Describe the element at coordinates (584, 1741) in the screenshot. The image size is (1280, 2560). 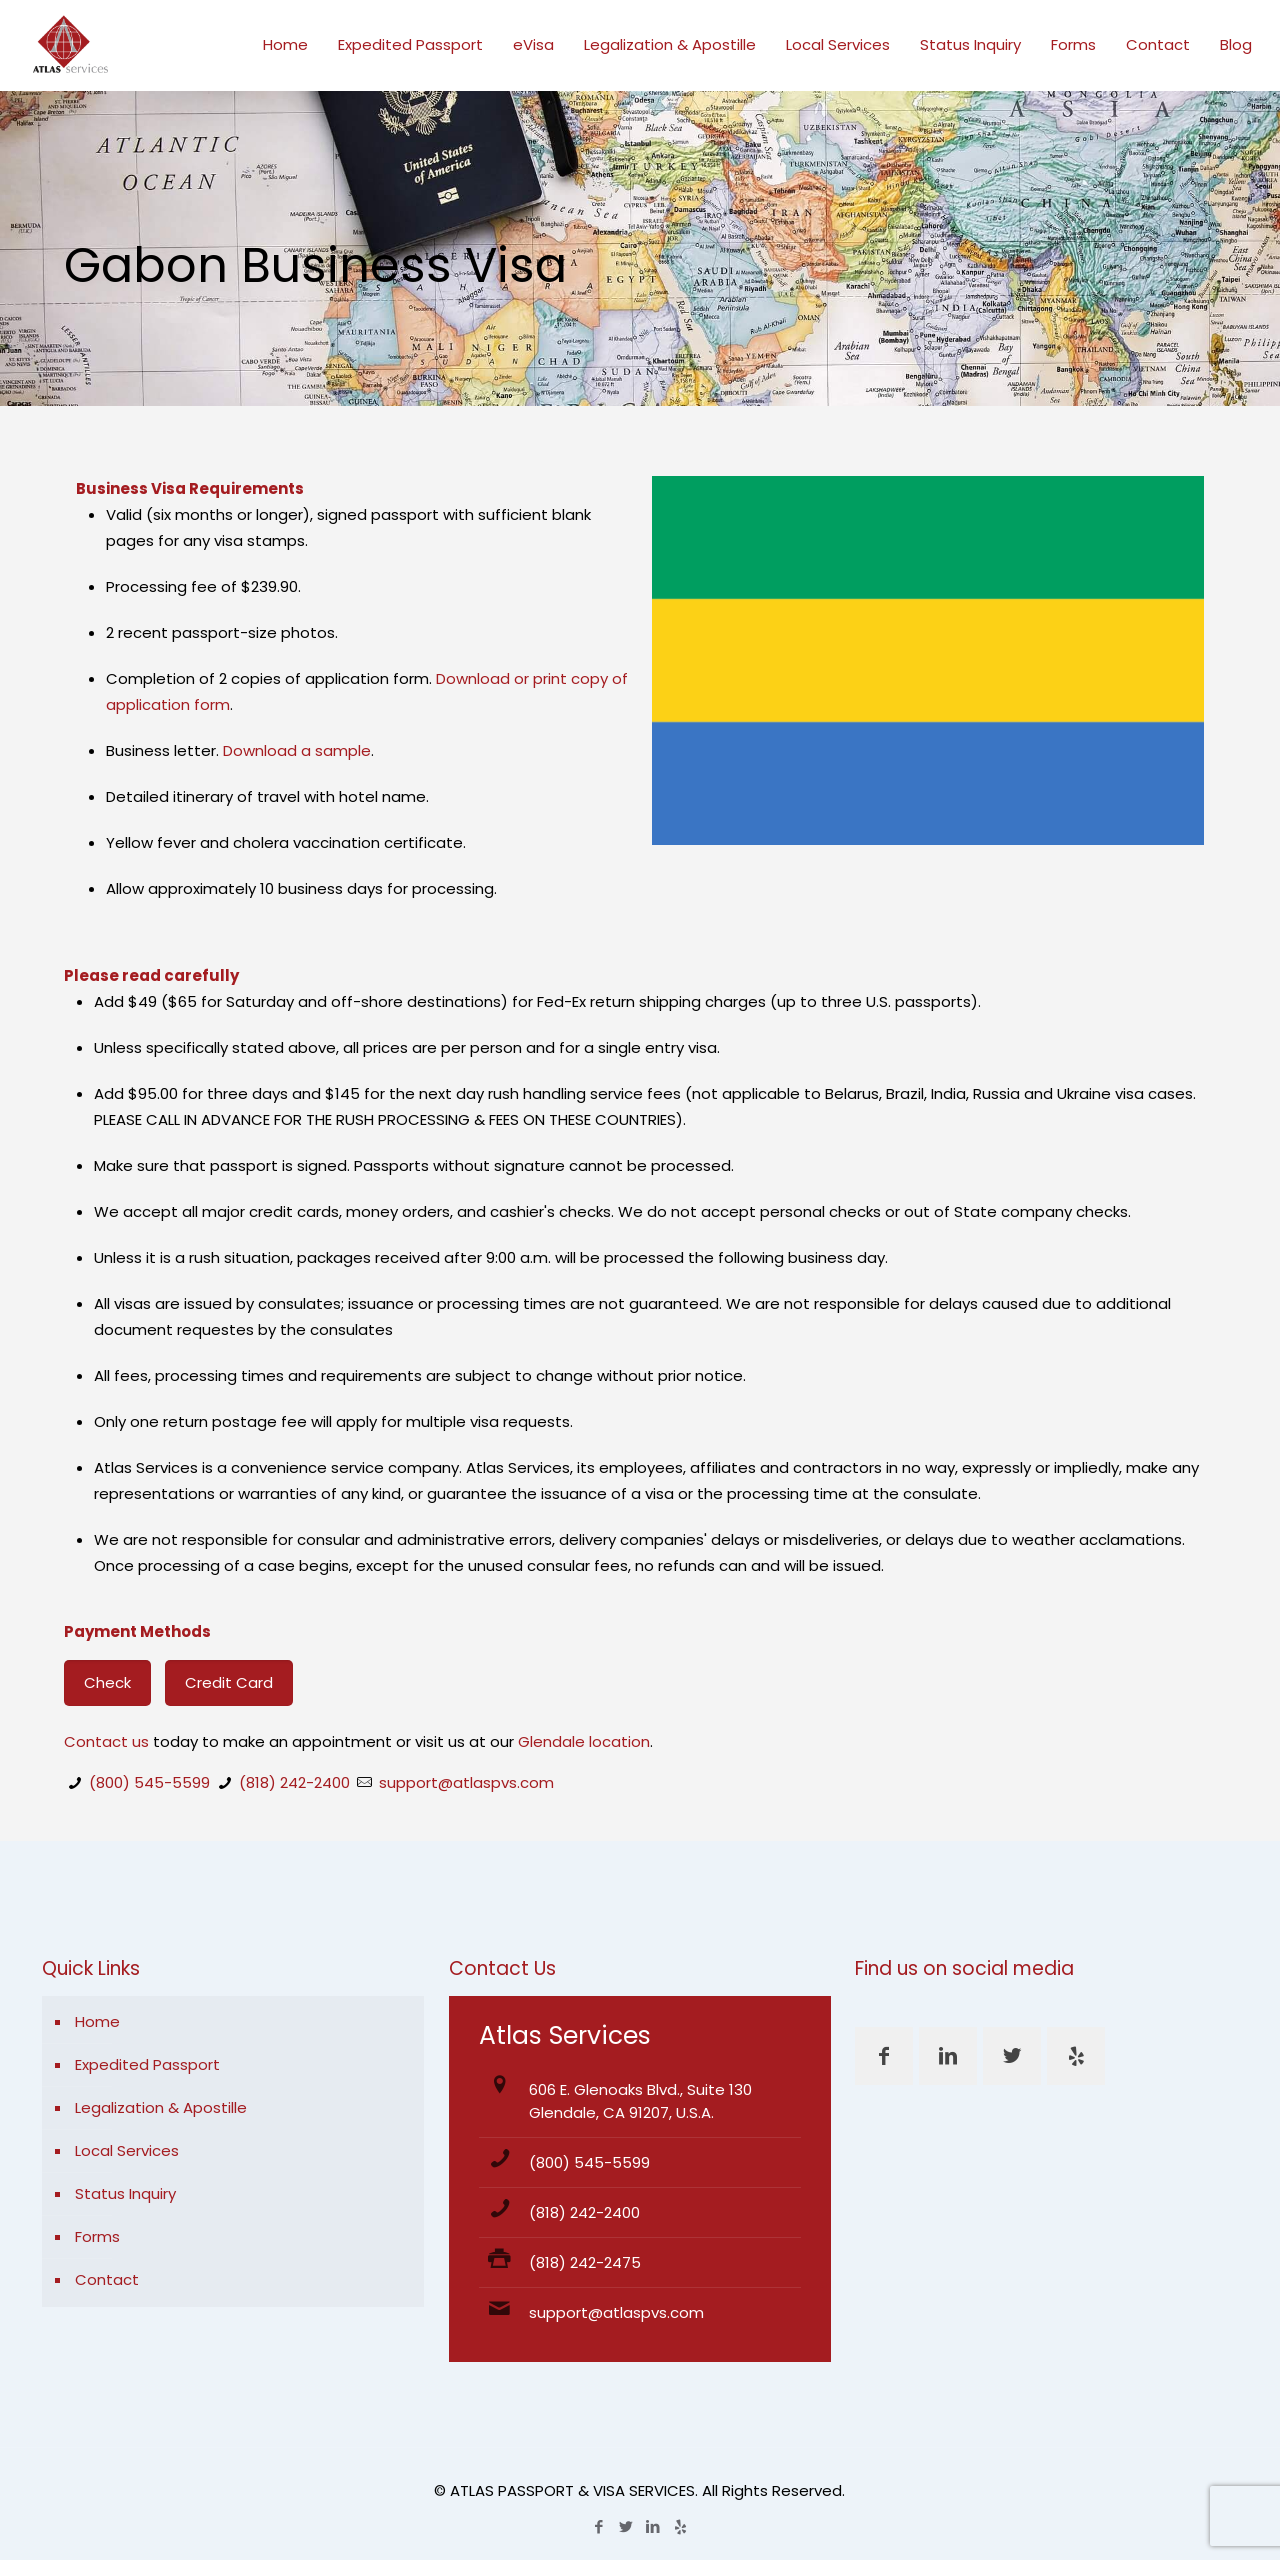
I see `Glendale location` at that location.